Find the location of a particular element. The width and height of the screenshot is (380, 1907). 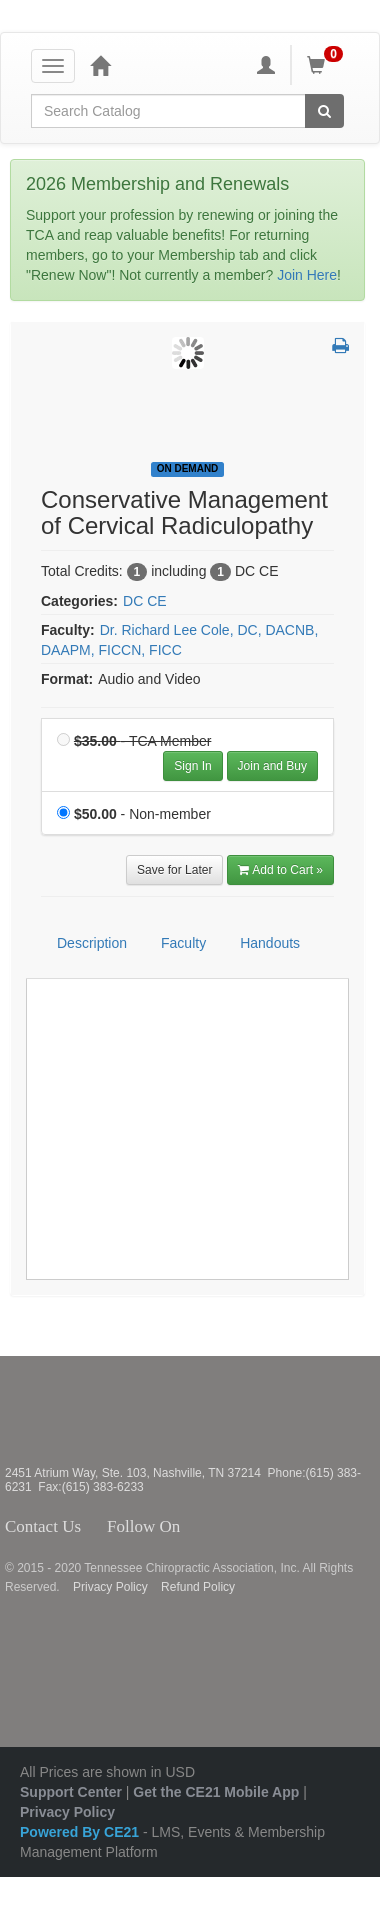

Contact is located at coordinates (97, 1527).